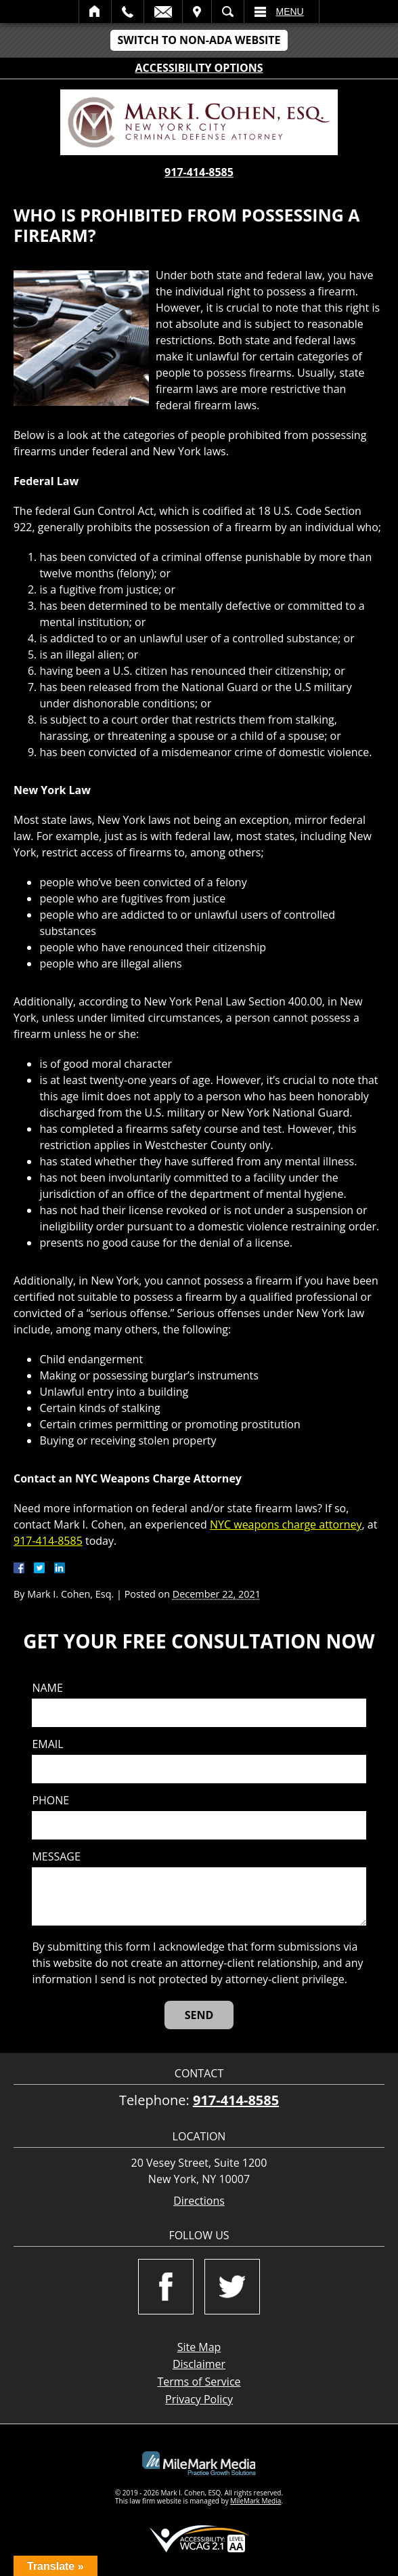 The width and height of the screenshot is (398, 2576). I want to click on Menu, so click(290, 11).